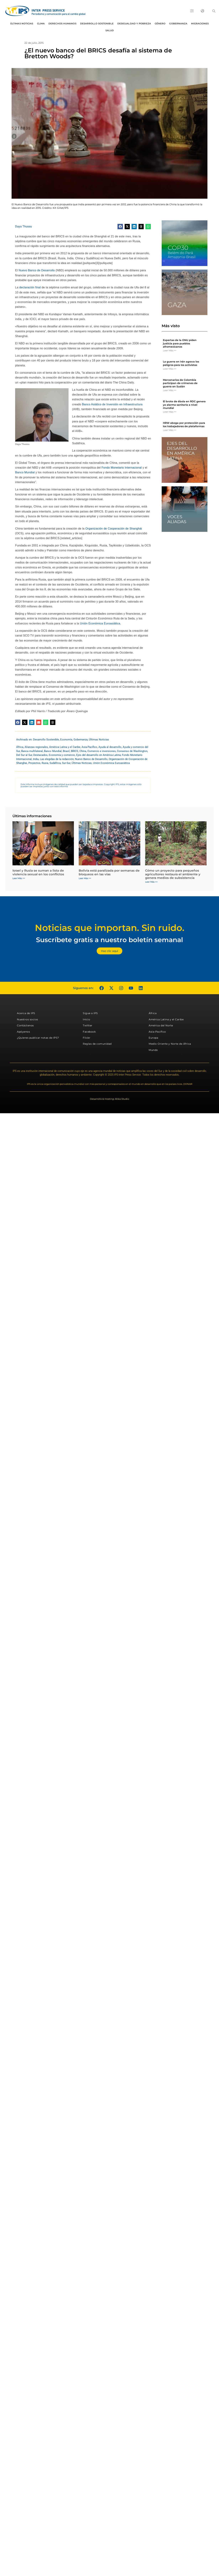 The width and height of the screenshot is (219, 2576). Describe the element at coordinates (101, 751) in the screenshot. I see `Comercio e inversiones` at that location.